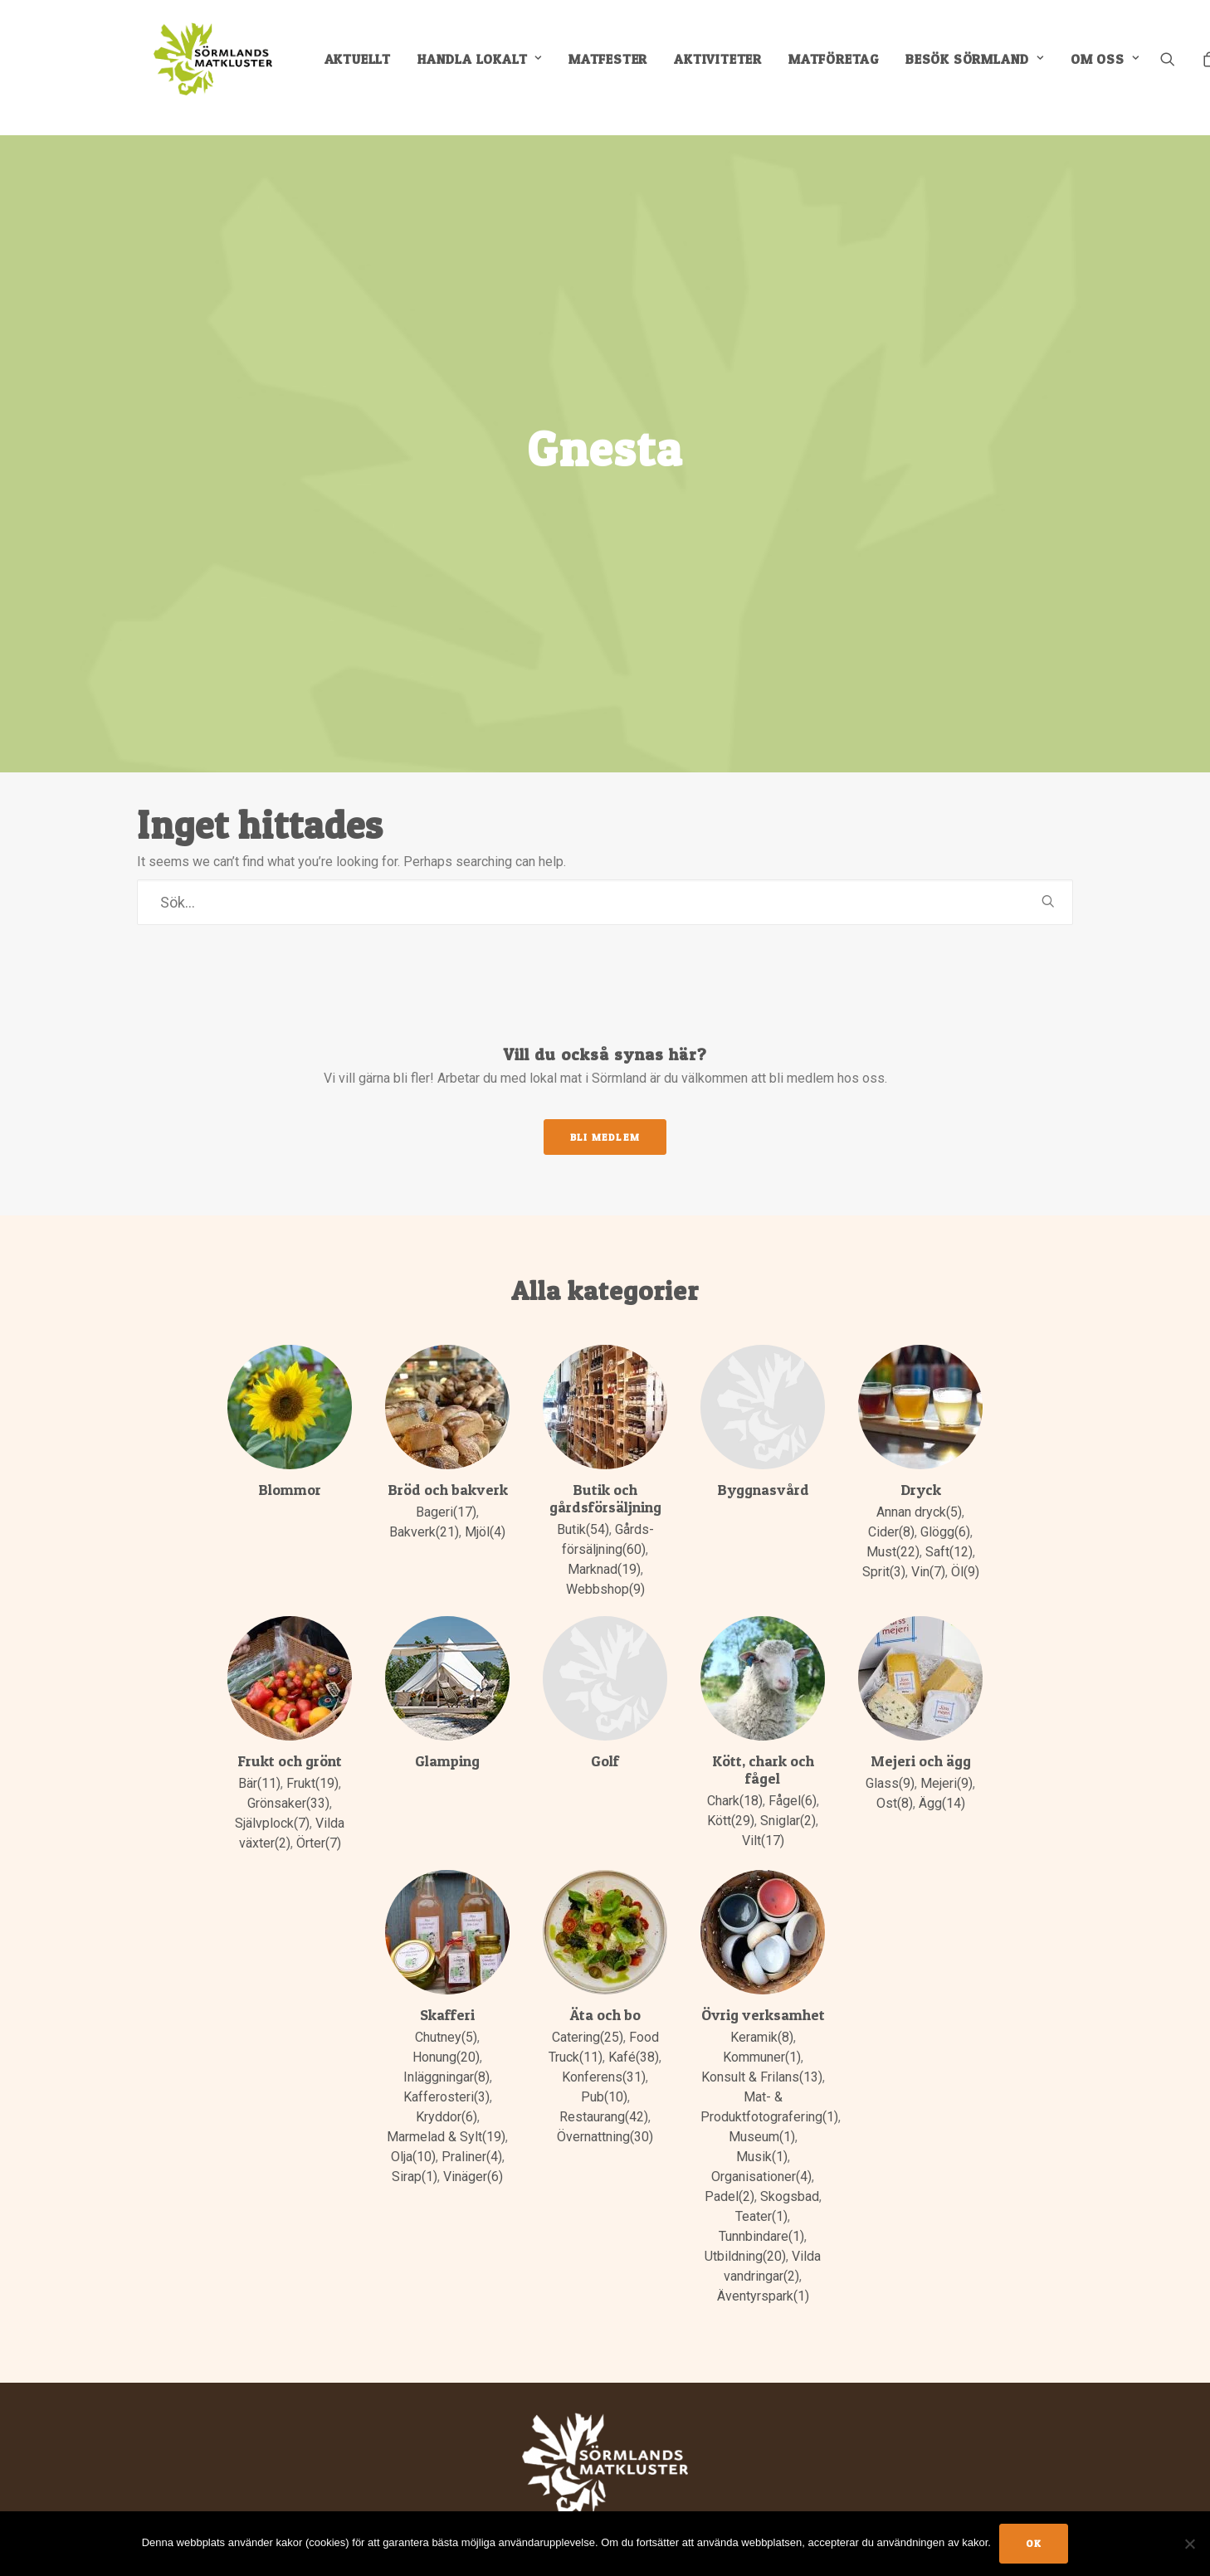 The image size is (1210, 2576). What do you see at coordinates (761, 2053) in the screenshot?
I see `Konsult & Frilans(13)` at bounding box center [761, 2053].